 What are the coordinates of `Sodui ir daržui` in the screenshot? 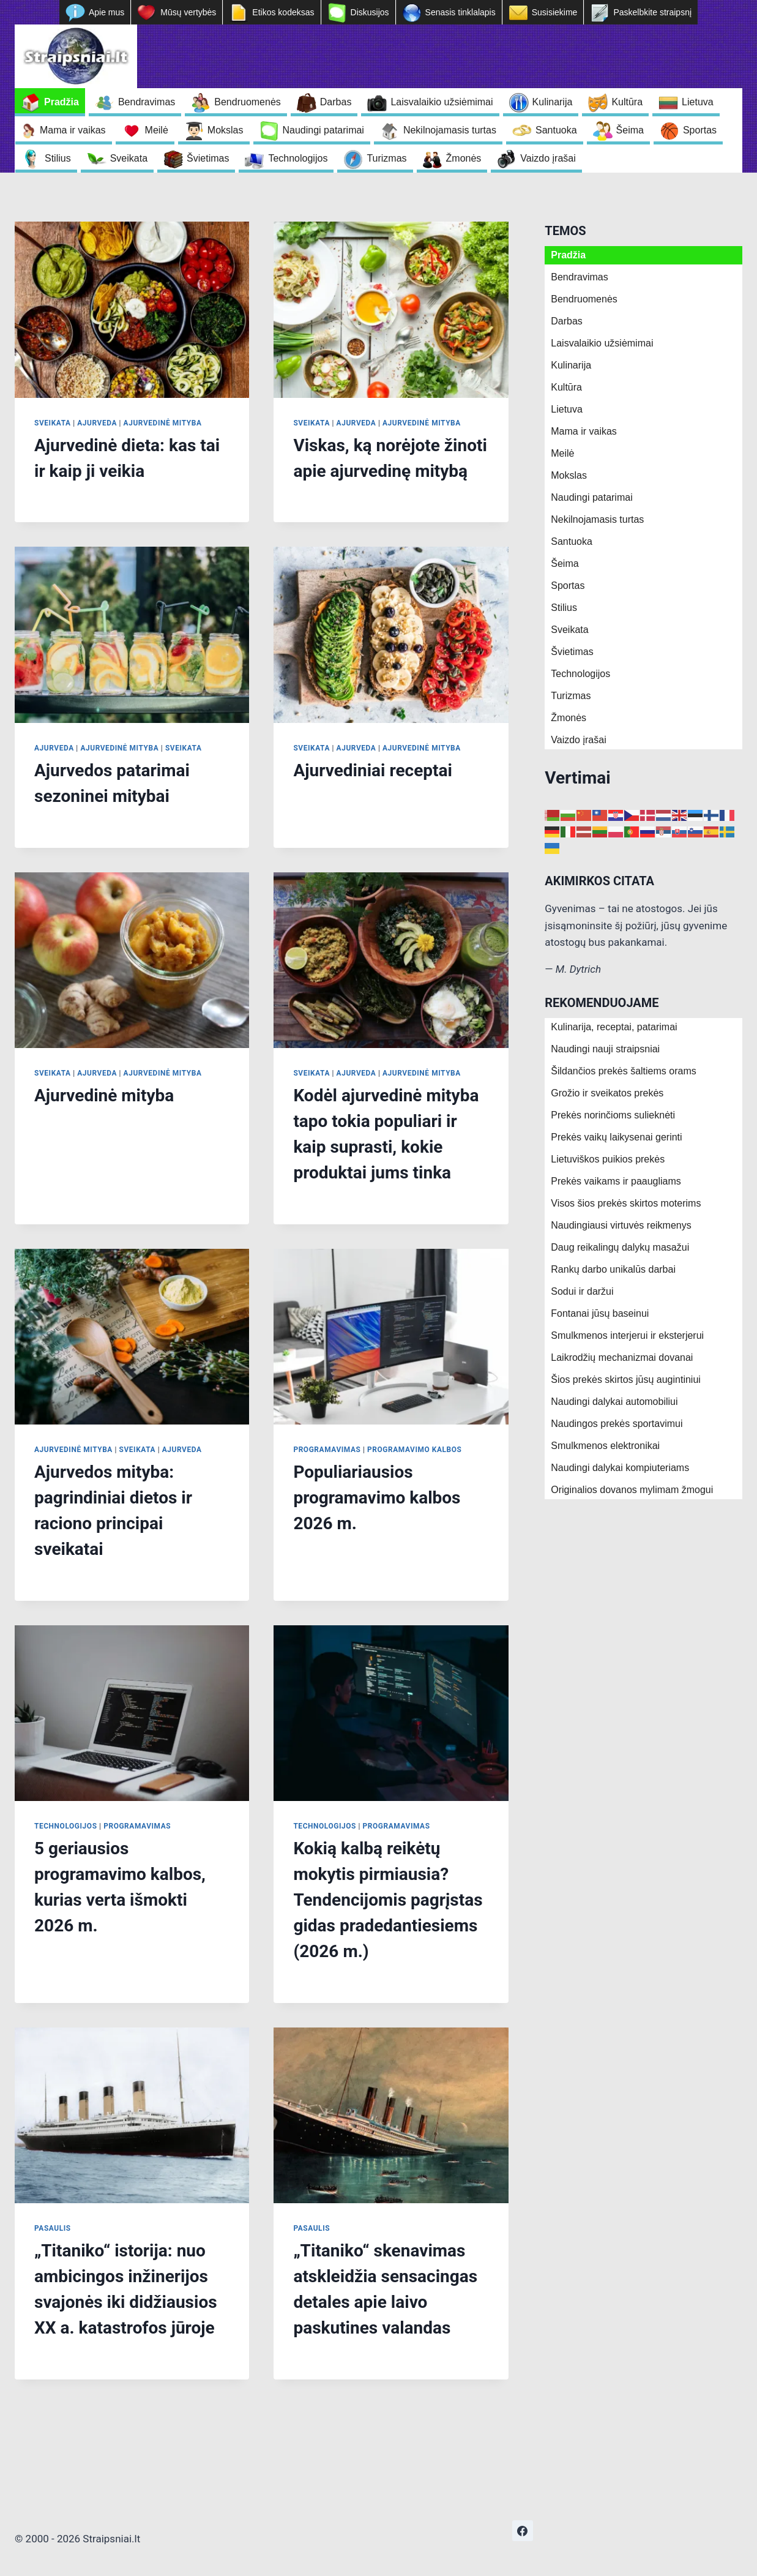 It's located at (582, 1291).